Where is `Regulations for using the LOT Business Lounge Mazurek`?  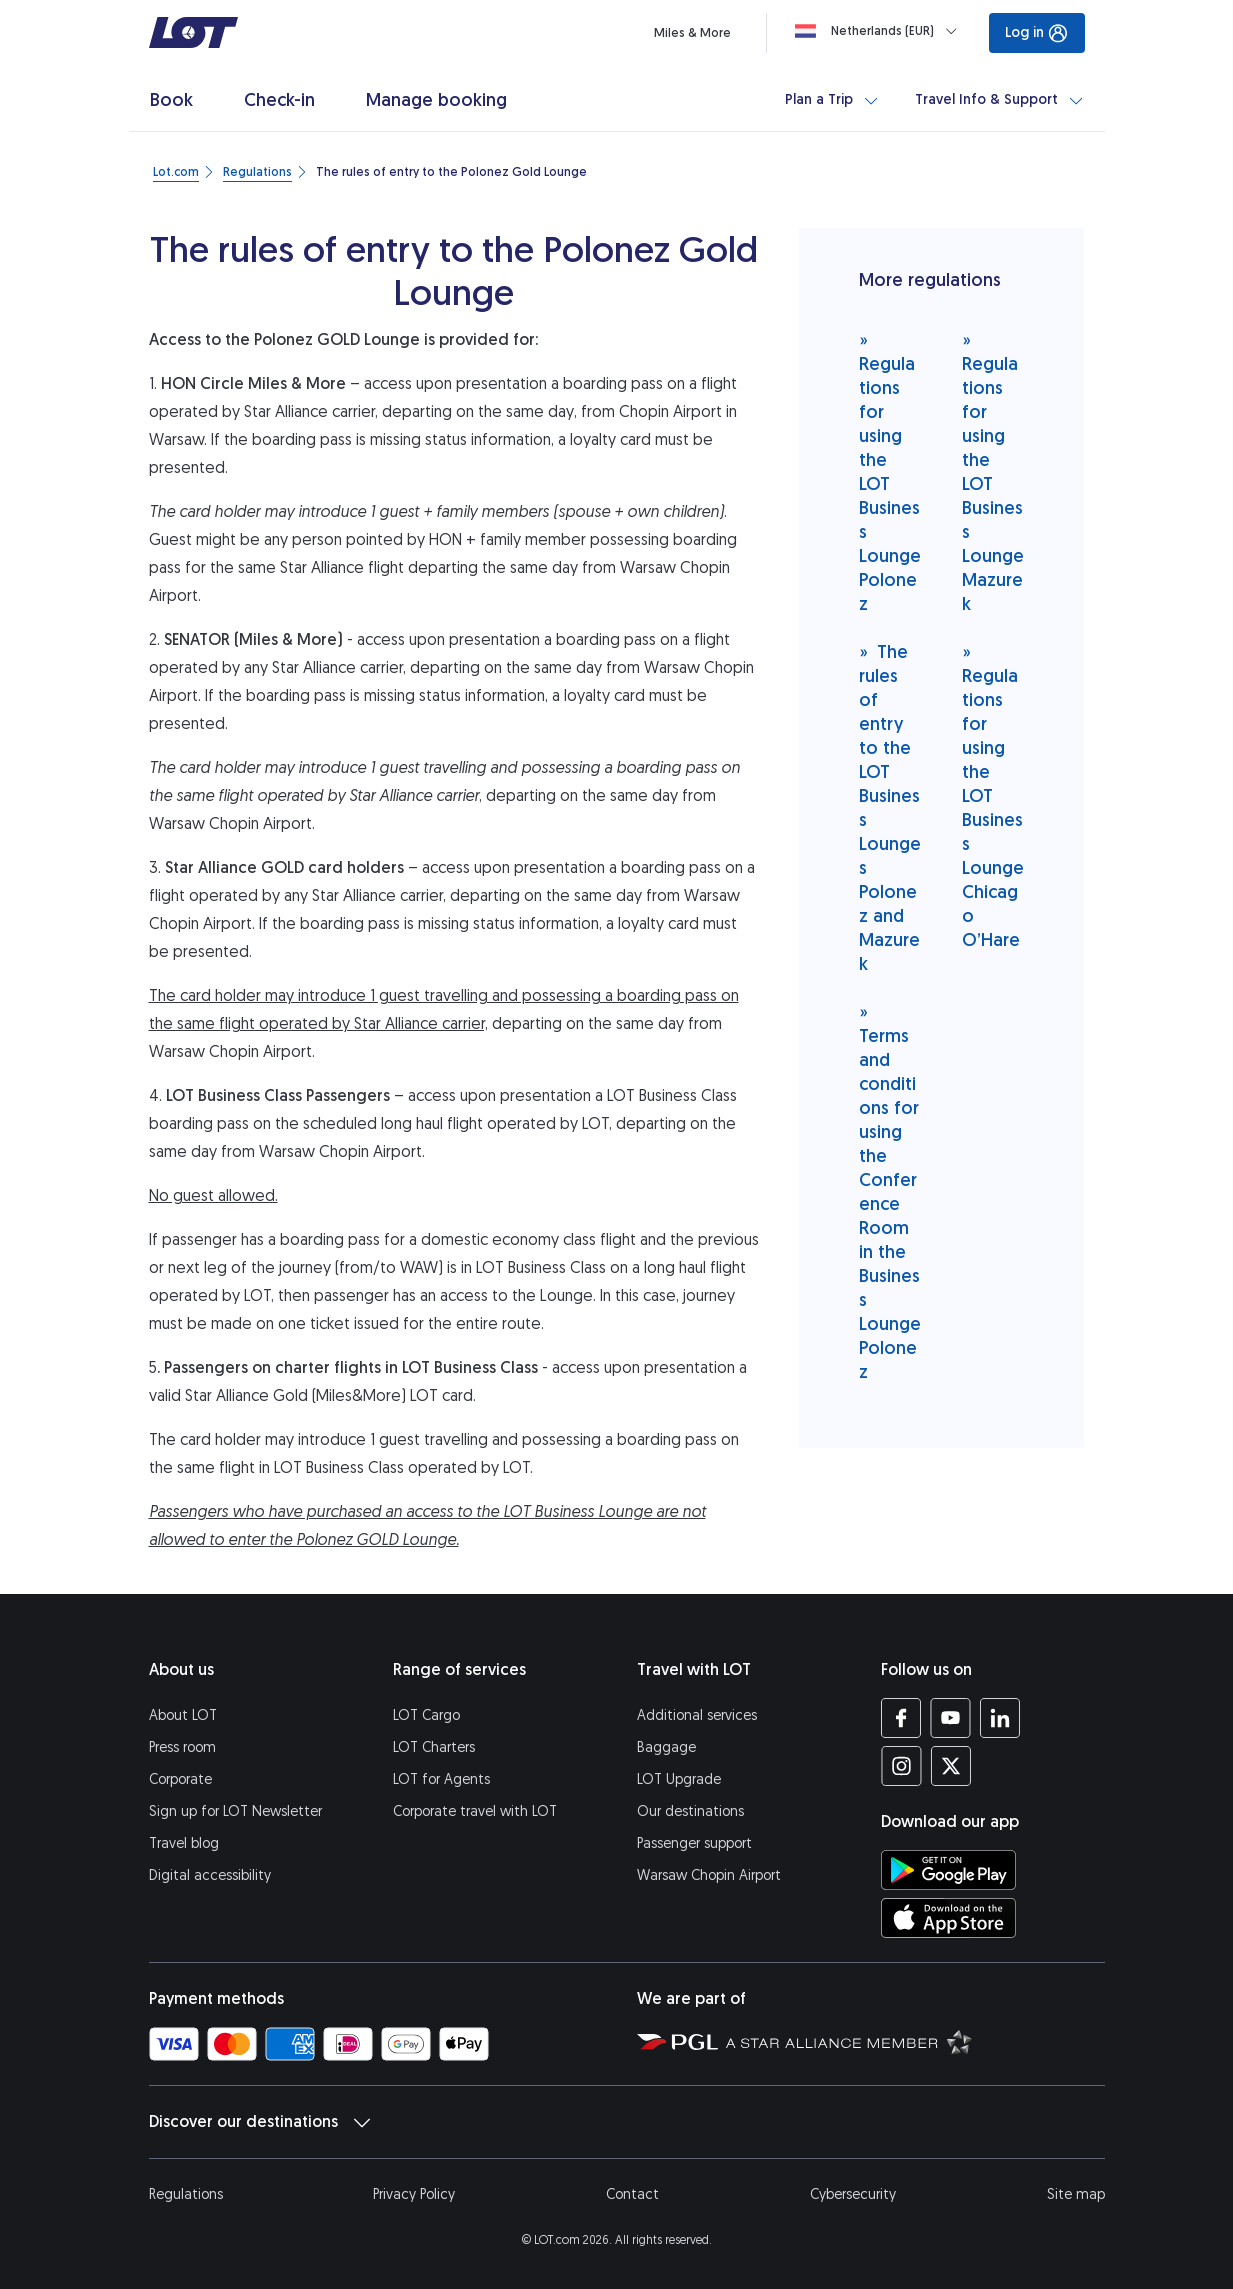 Regulations for using the LOT Business Lounge Mazurek is located at coordinates (993, 471).